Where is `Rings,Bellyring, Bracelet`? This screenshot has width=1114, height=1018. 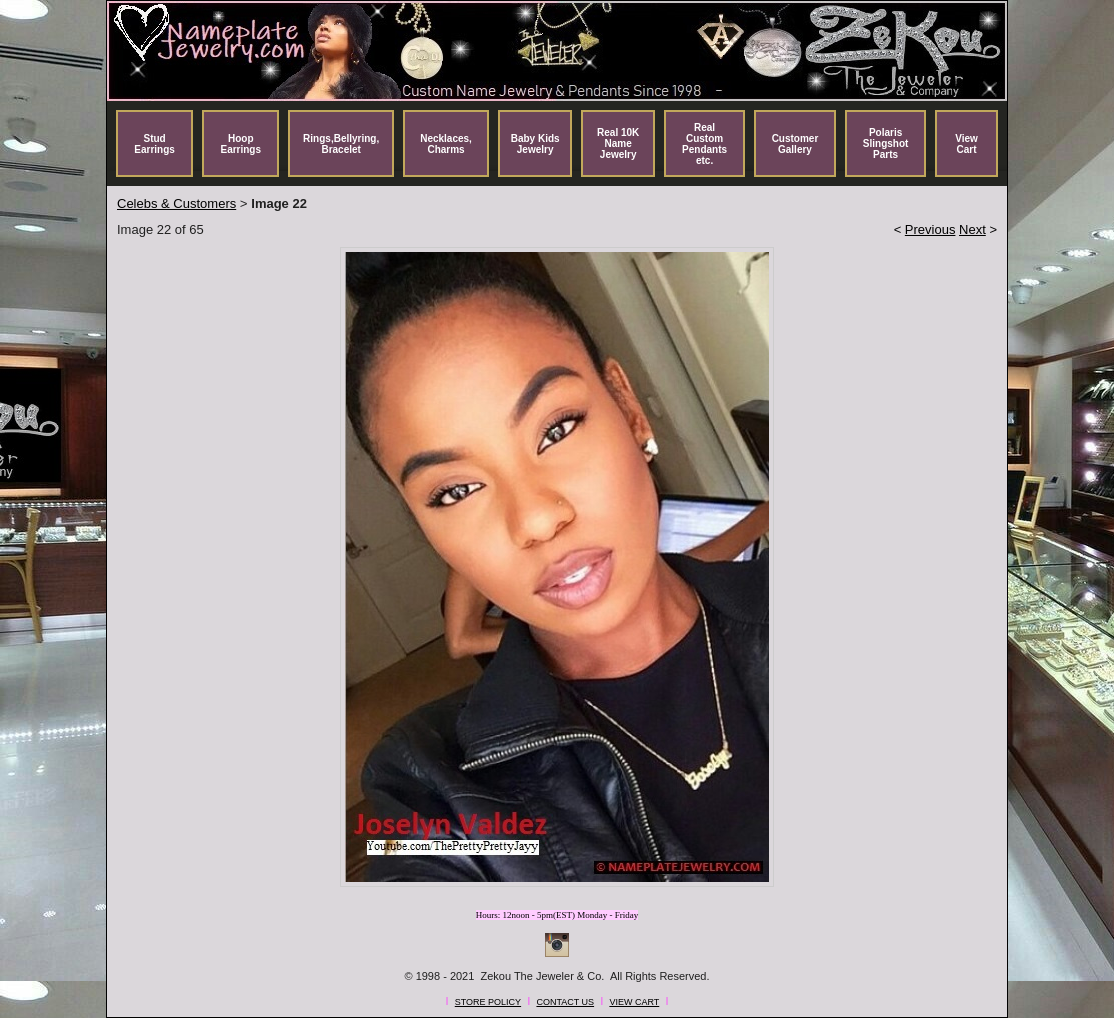 Rings,Bellyring, Bracelet is located at coordinates (341, 144).